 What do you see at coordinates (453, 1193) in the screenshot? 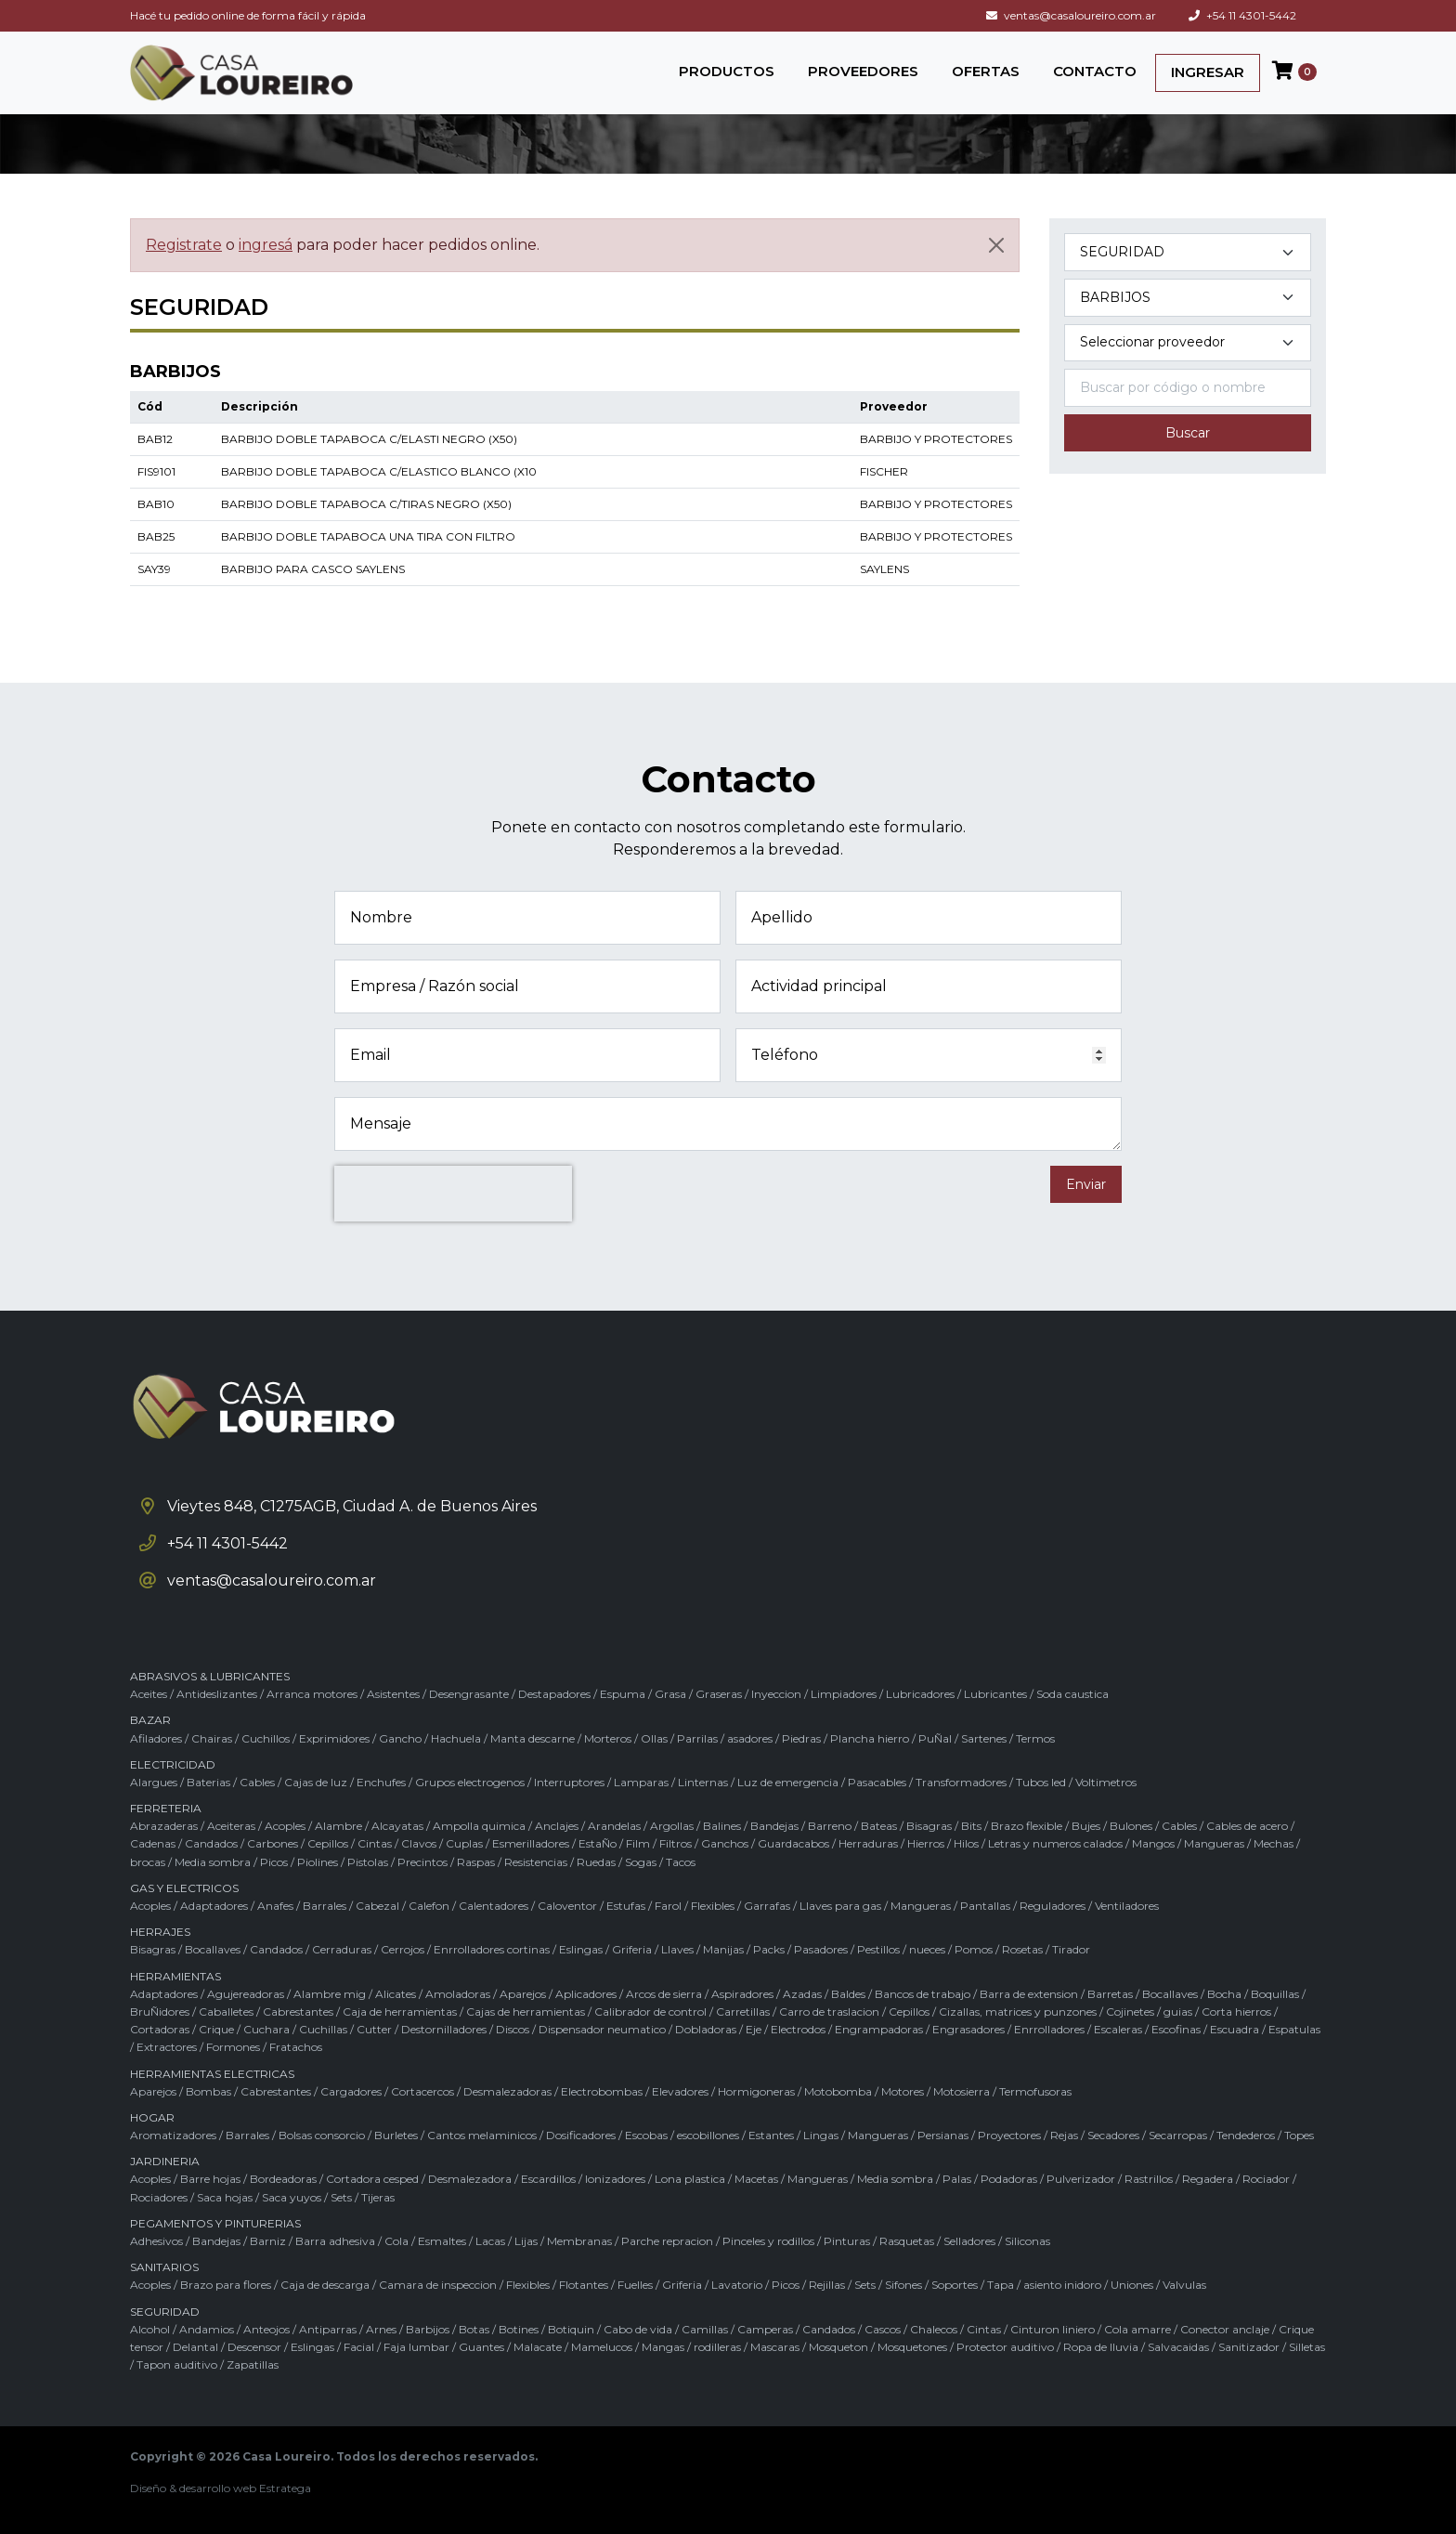
I see `[presentation]` at bounding box center [453, 1193].